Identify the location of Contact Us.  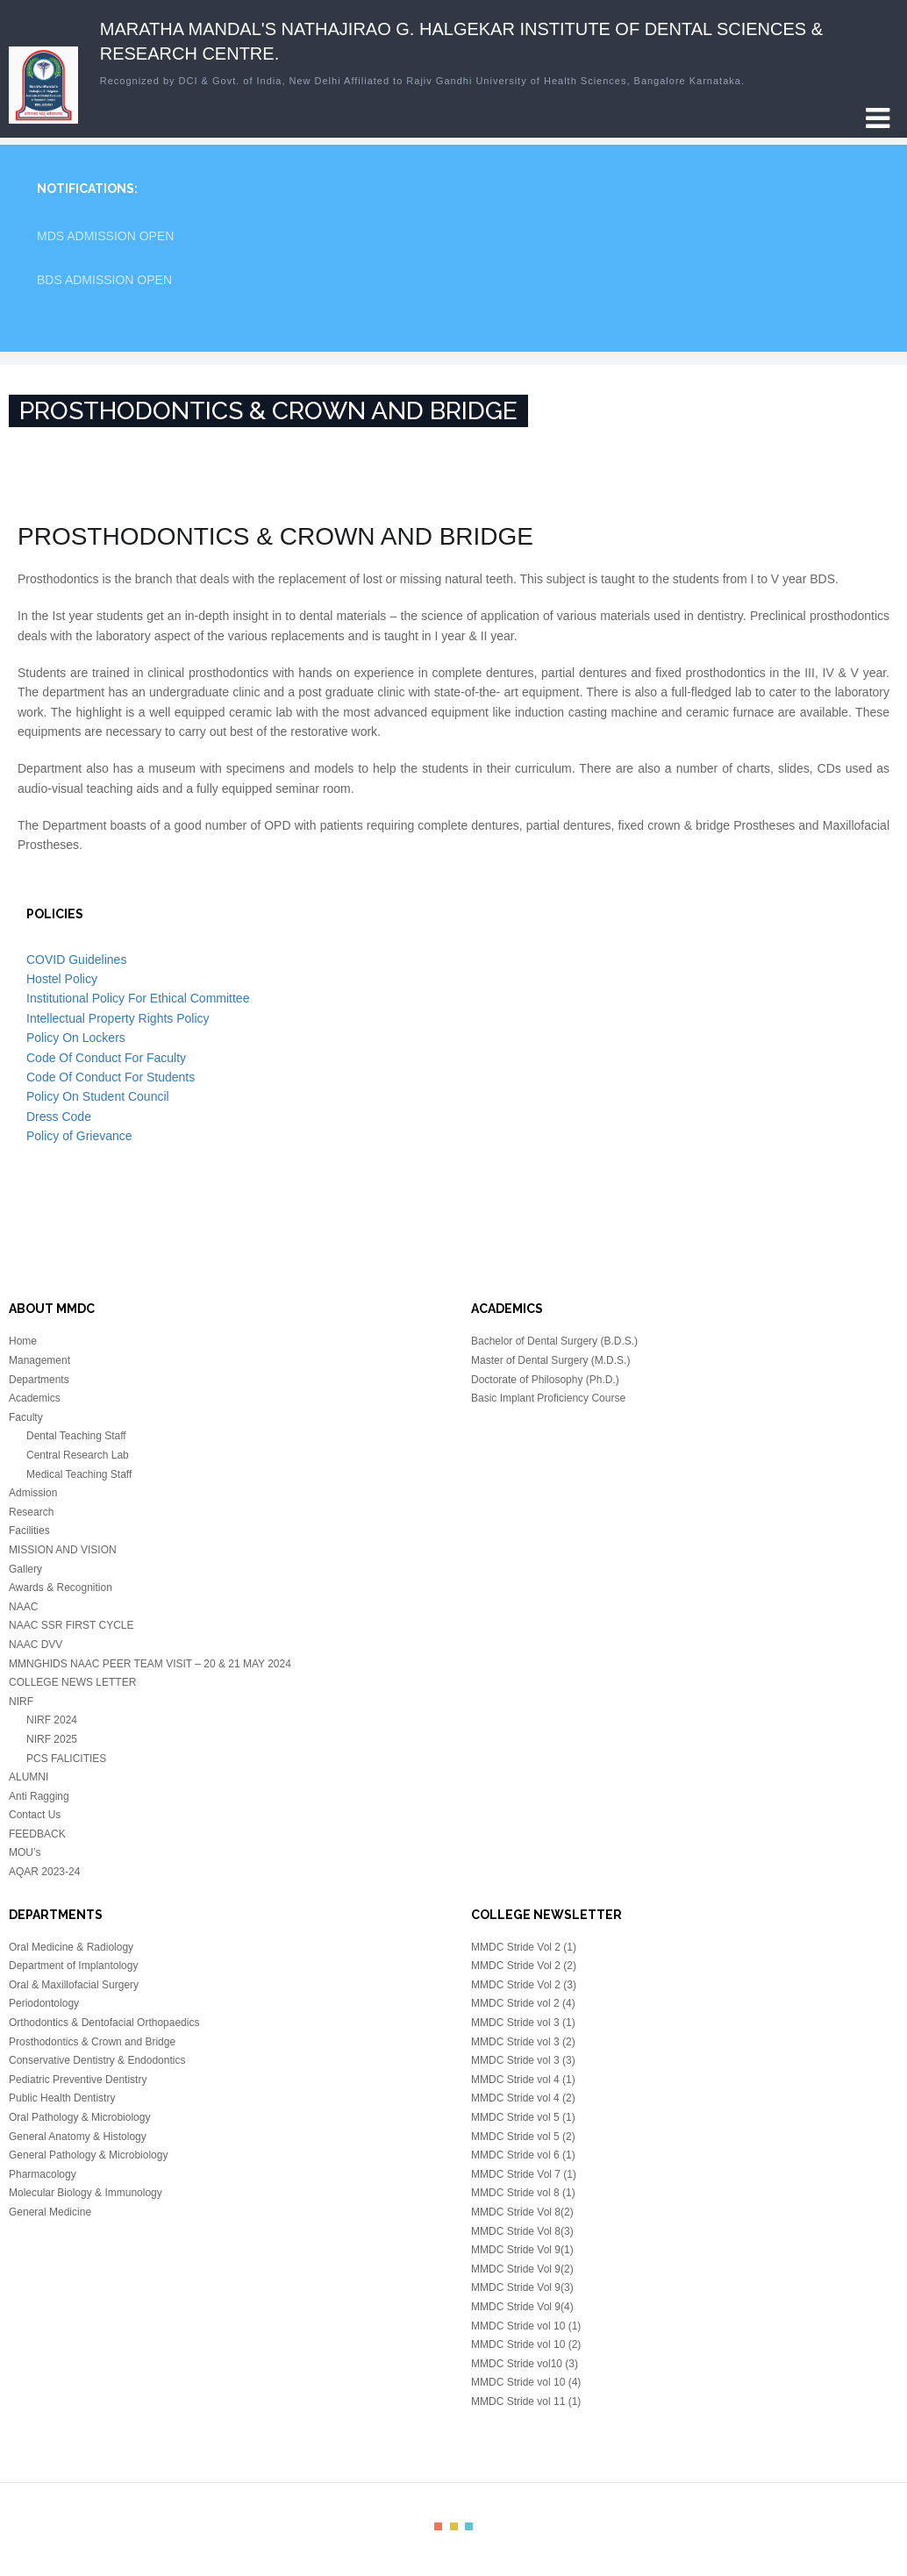
(35, 1815).